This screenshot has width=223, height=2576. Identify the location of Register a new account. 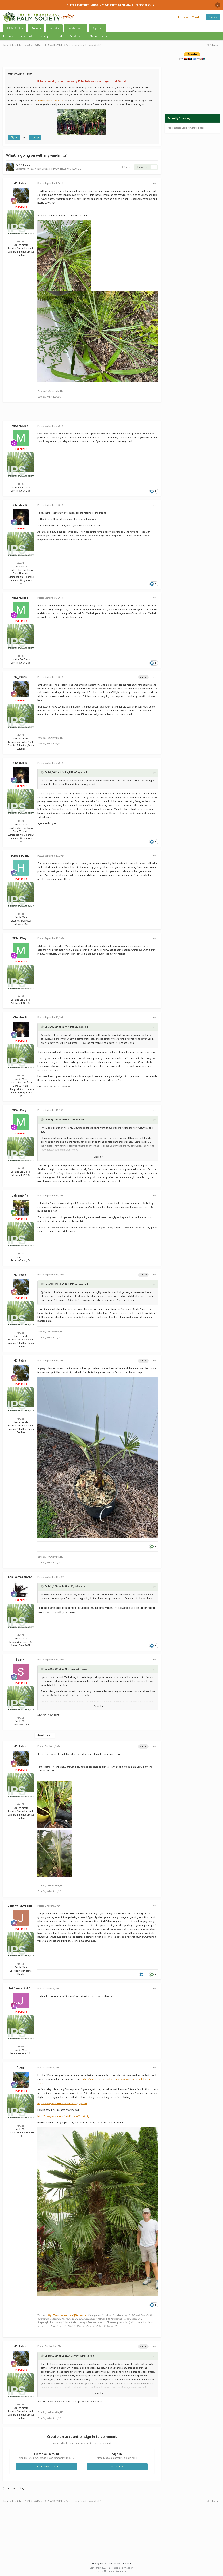
(47, 2466).